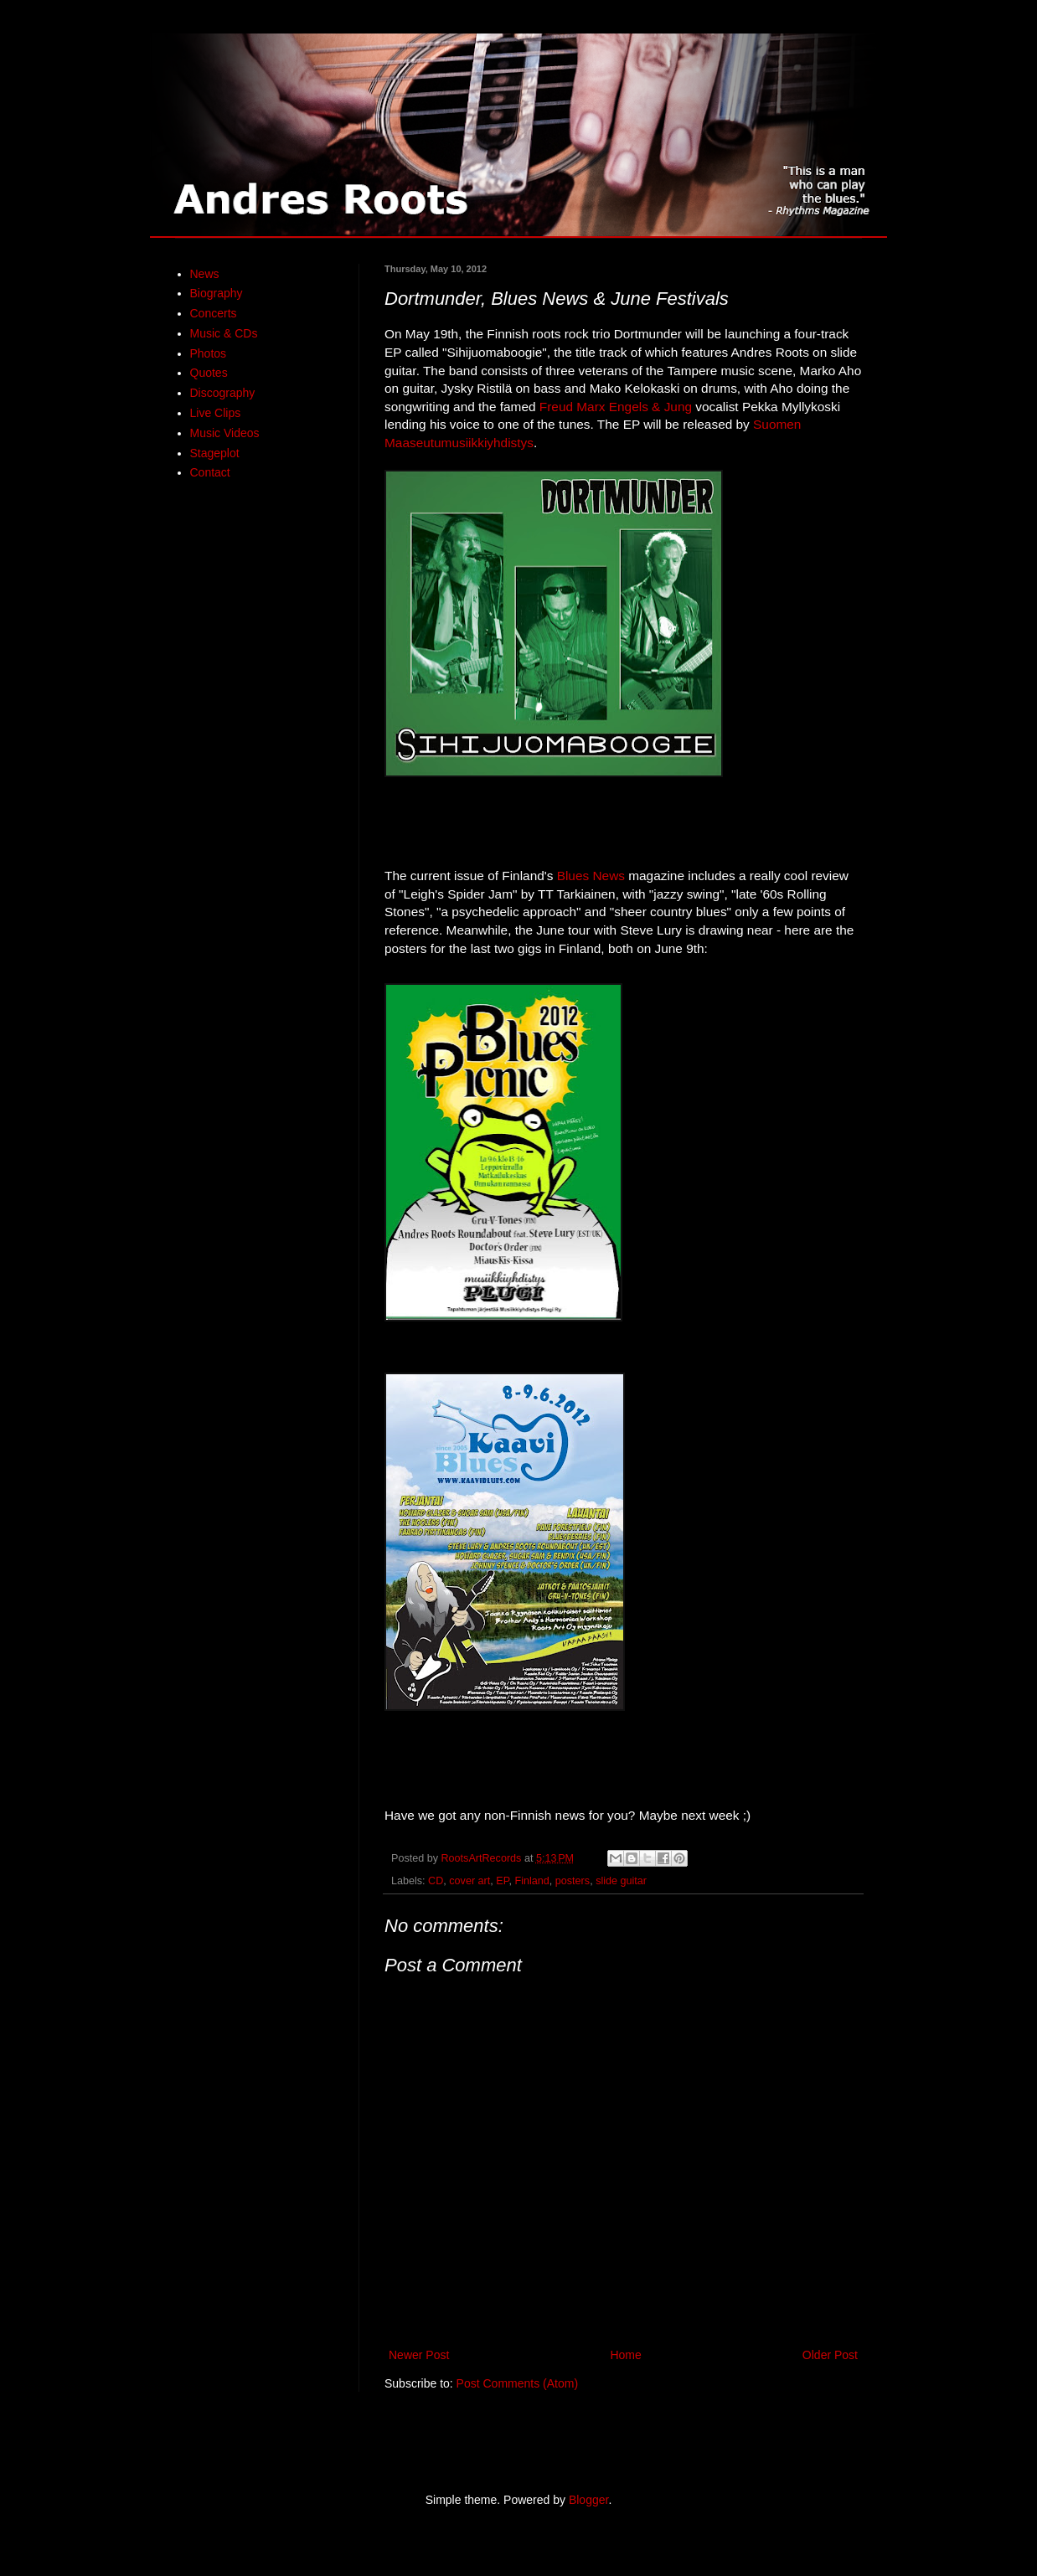 Image resolution: width=1037 pixels, height=2576 pixels. What do you see at coordinates (435, 1881) in the screenshot?
I see `CD` at bounding box center [435, 1881].